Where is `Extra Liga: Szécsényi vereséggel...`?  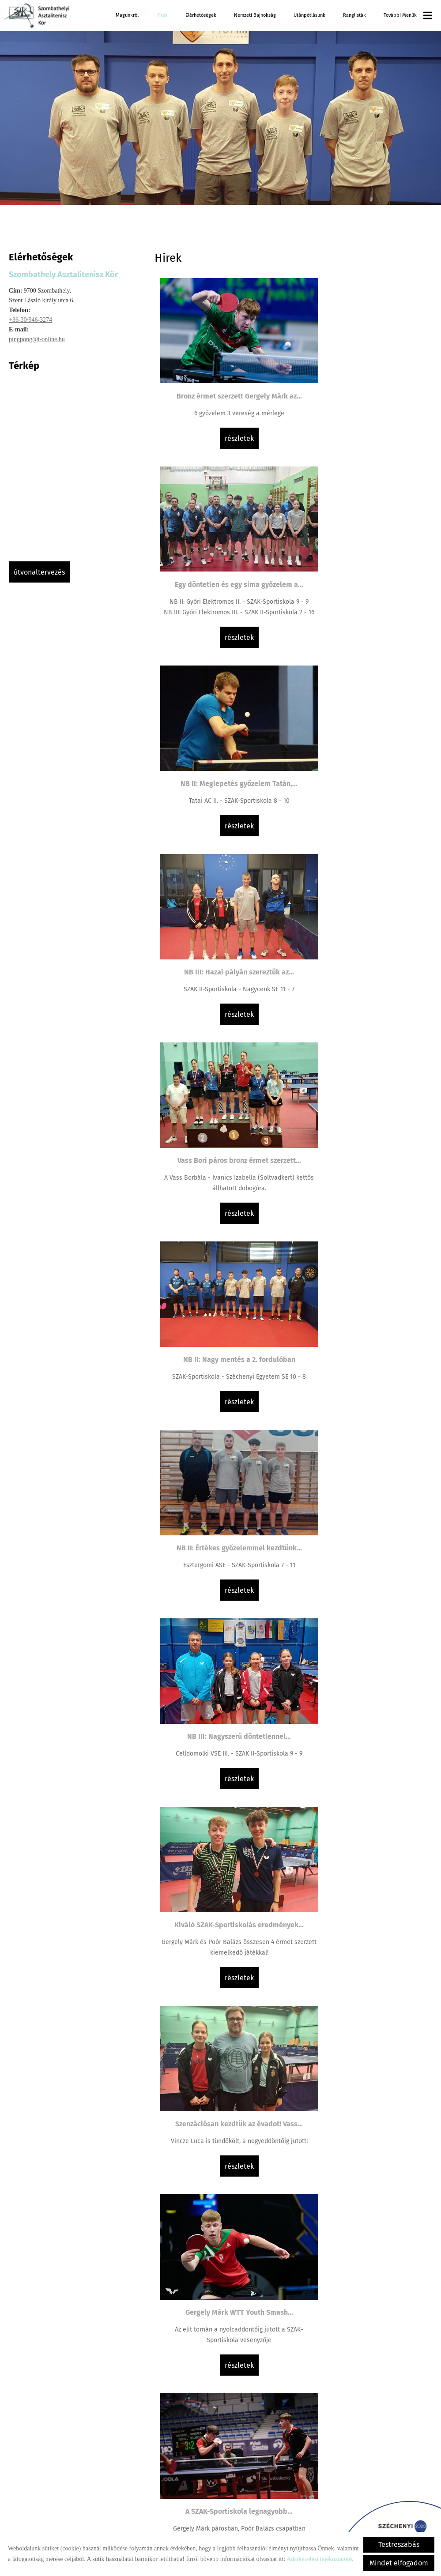 Extra Liga: Szécsényi vereséggel... is located at coordinates (224, 2013).